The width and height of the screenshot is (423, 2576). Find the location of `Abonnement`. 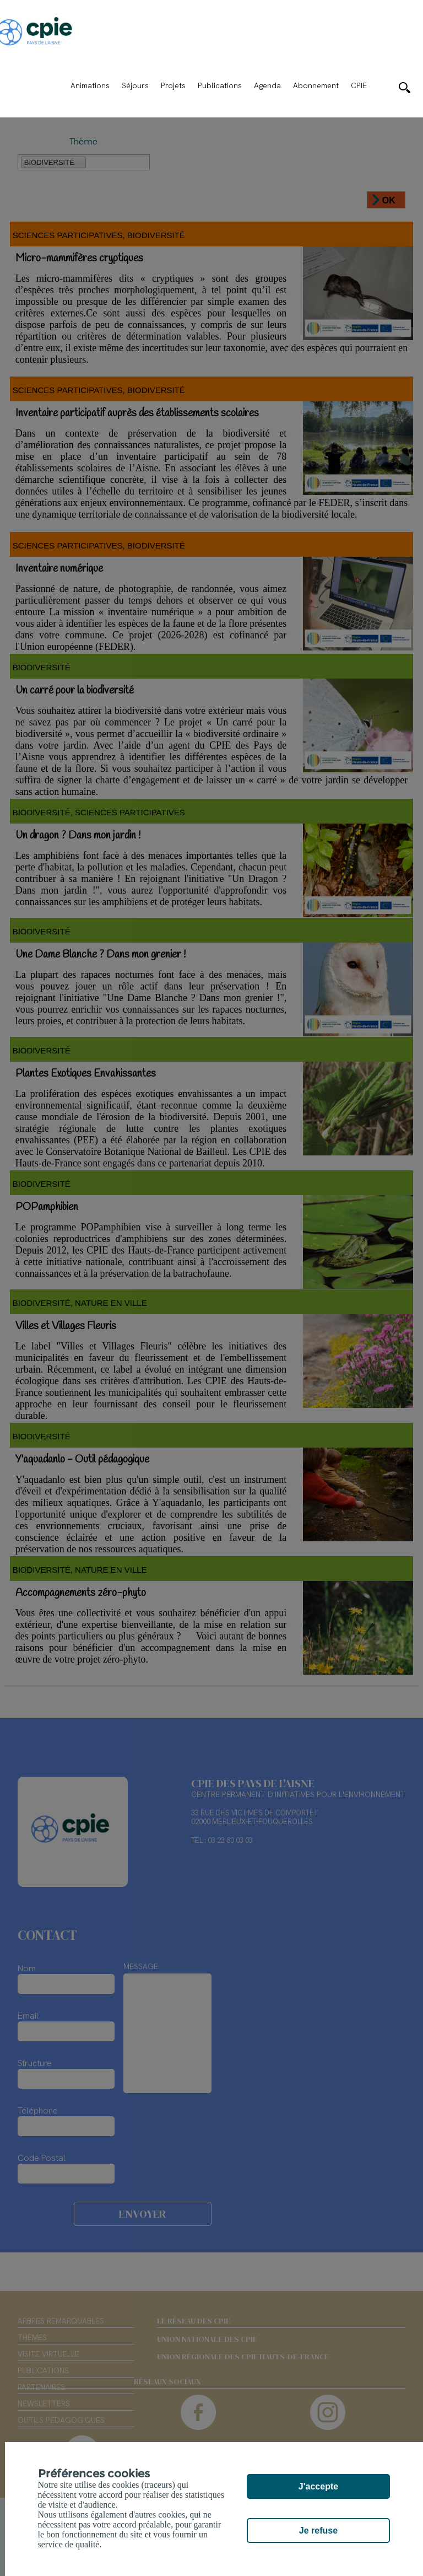

Abonnement is located at coordinates (316, 85).